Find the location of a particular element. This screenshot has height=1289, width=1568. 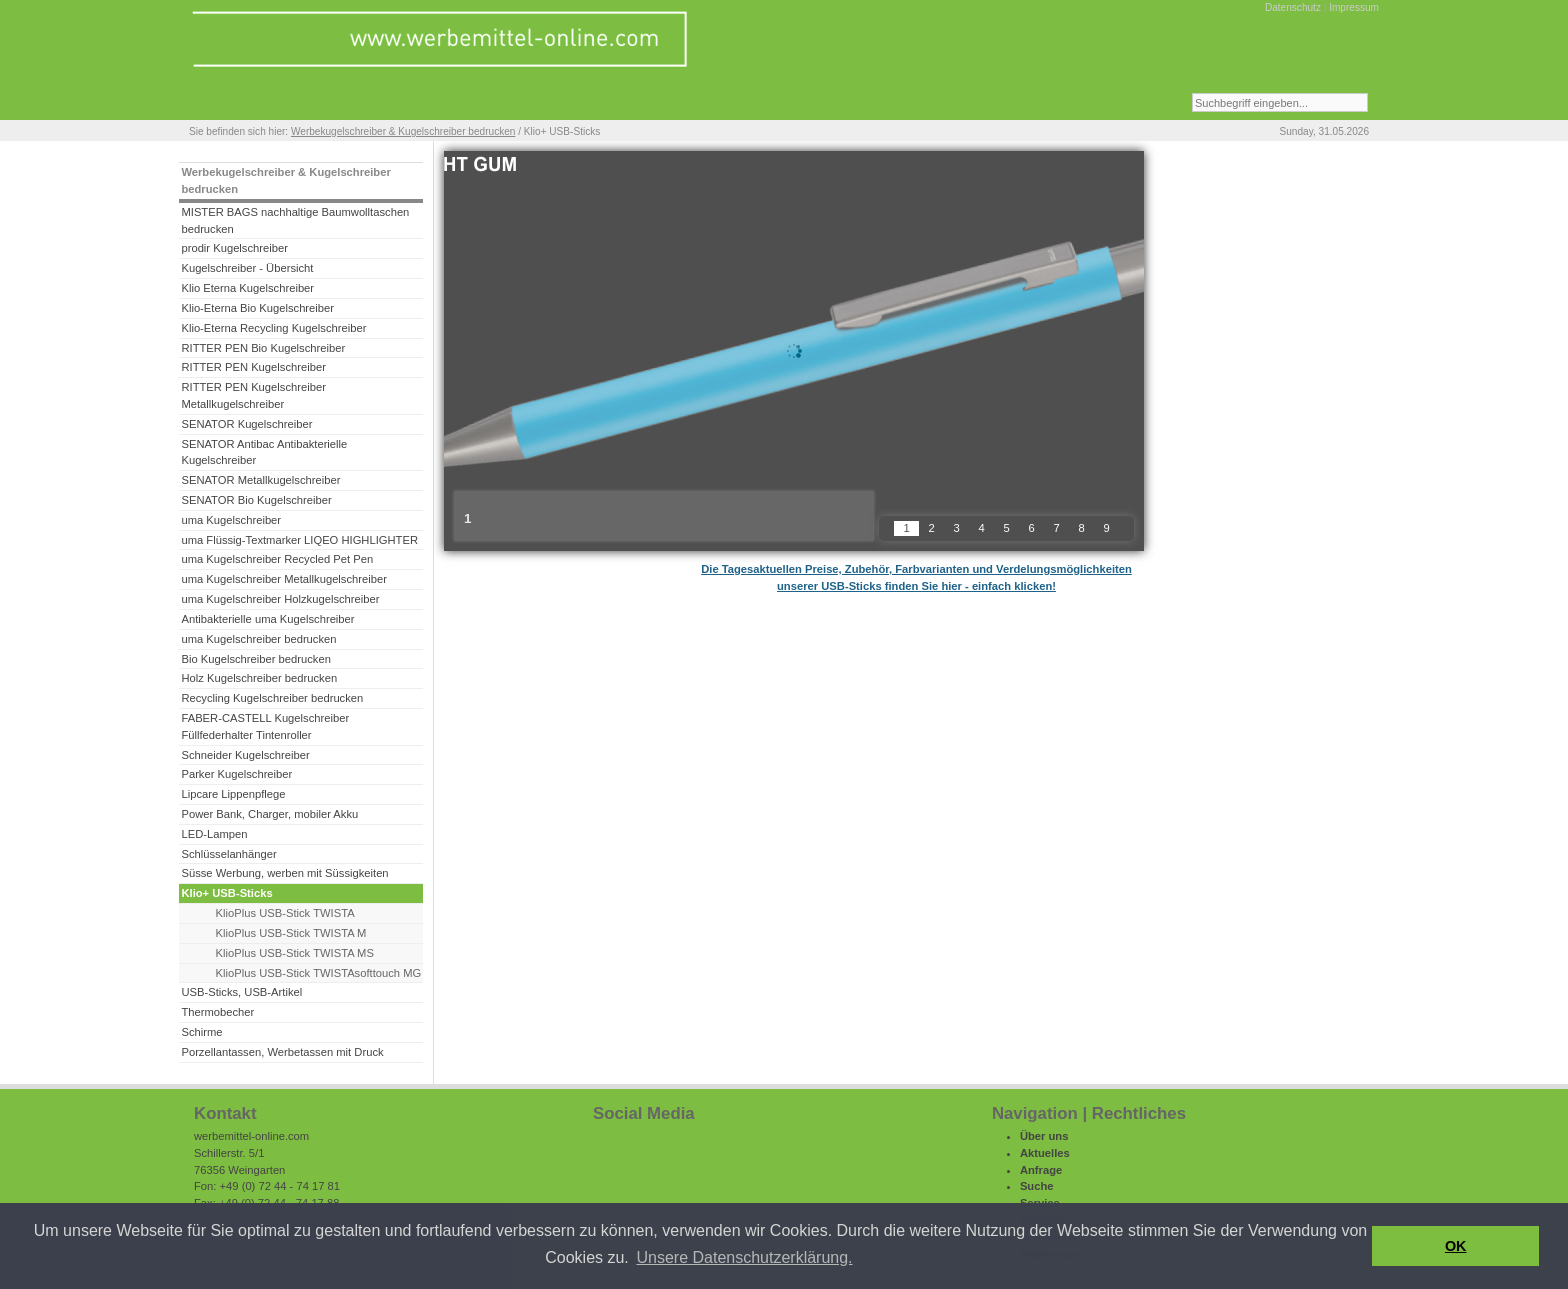

Anfrage is located at coordinates (1041, 1170).